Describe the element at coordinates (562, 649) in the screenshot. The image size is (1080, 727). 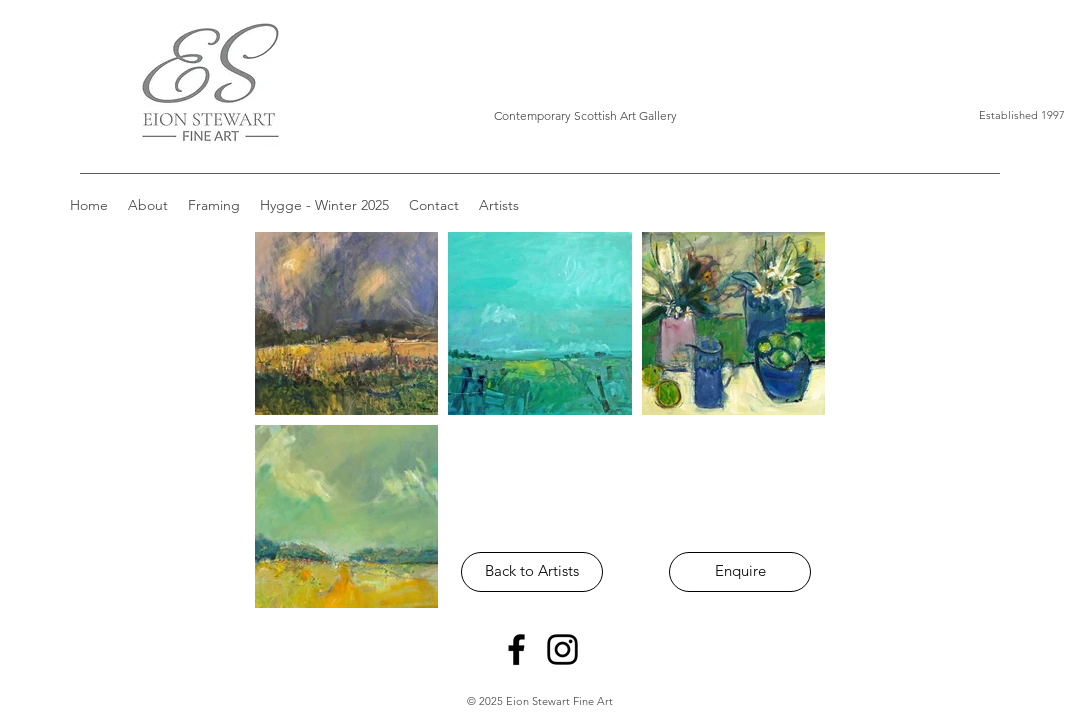
I see `[Instagram]` at that location.